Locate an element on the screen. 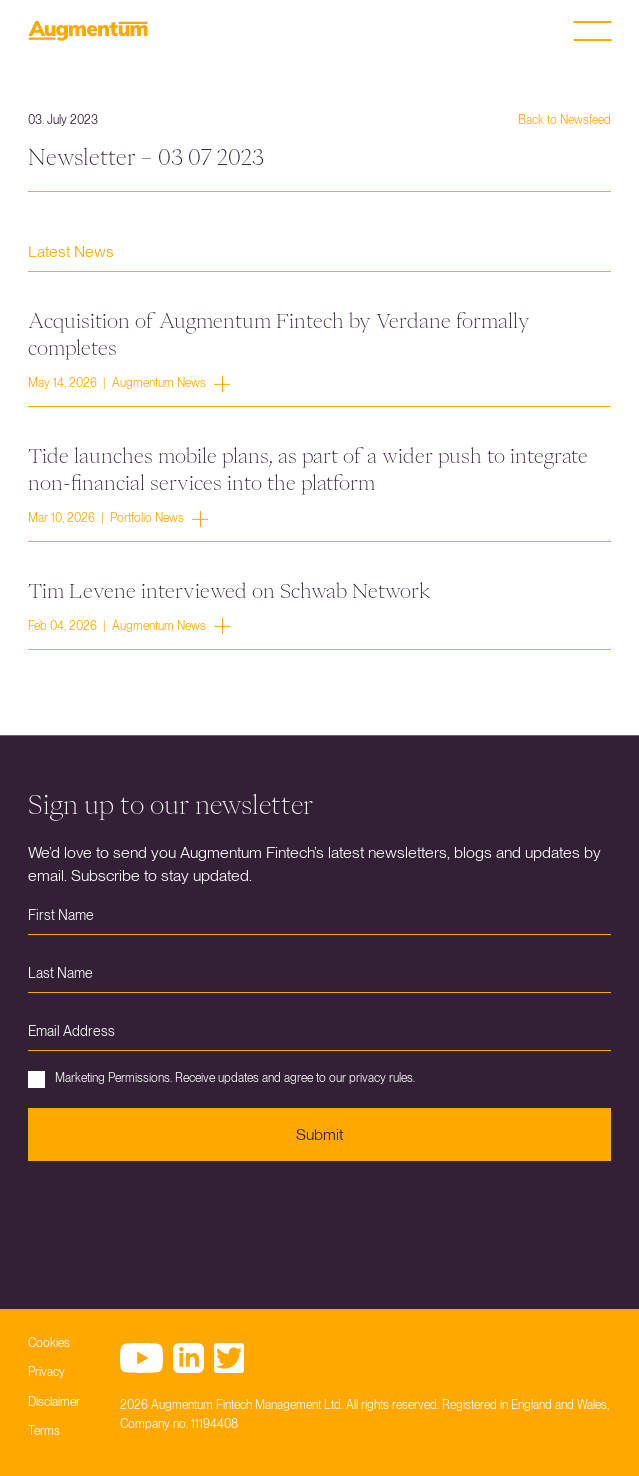  Back to Newsfeed is located at coordinates (564, 120).